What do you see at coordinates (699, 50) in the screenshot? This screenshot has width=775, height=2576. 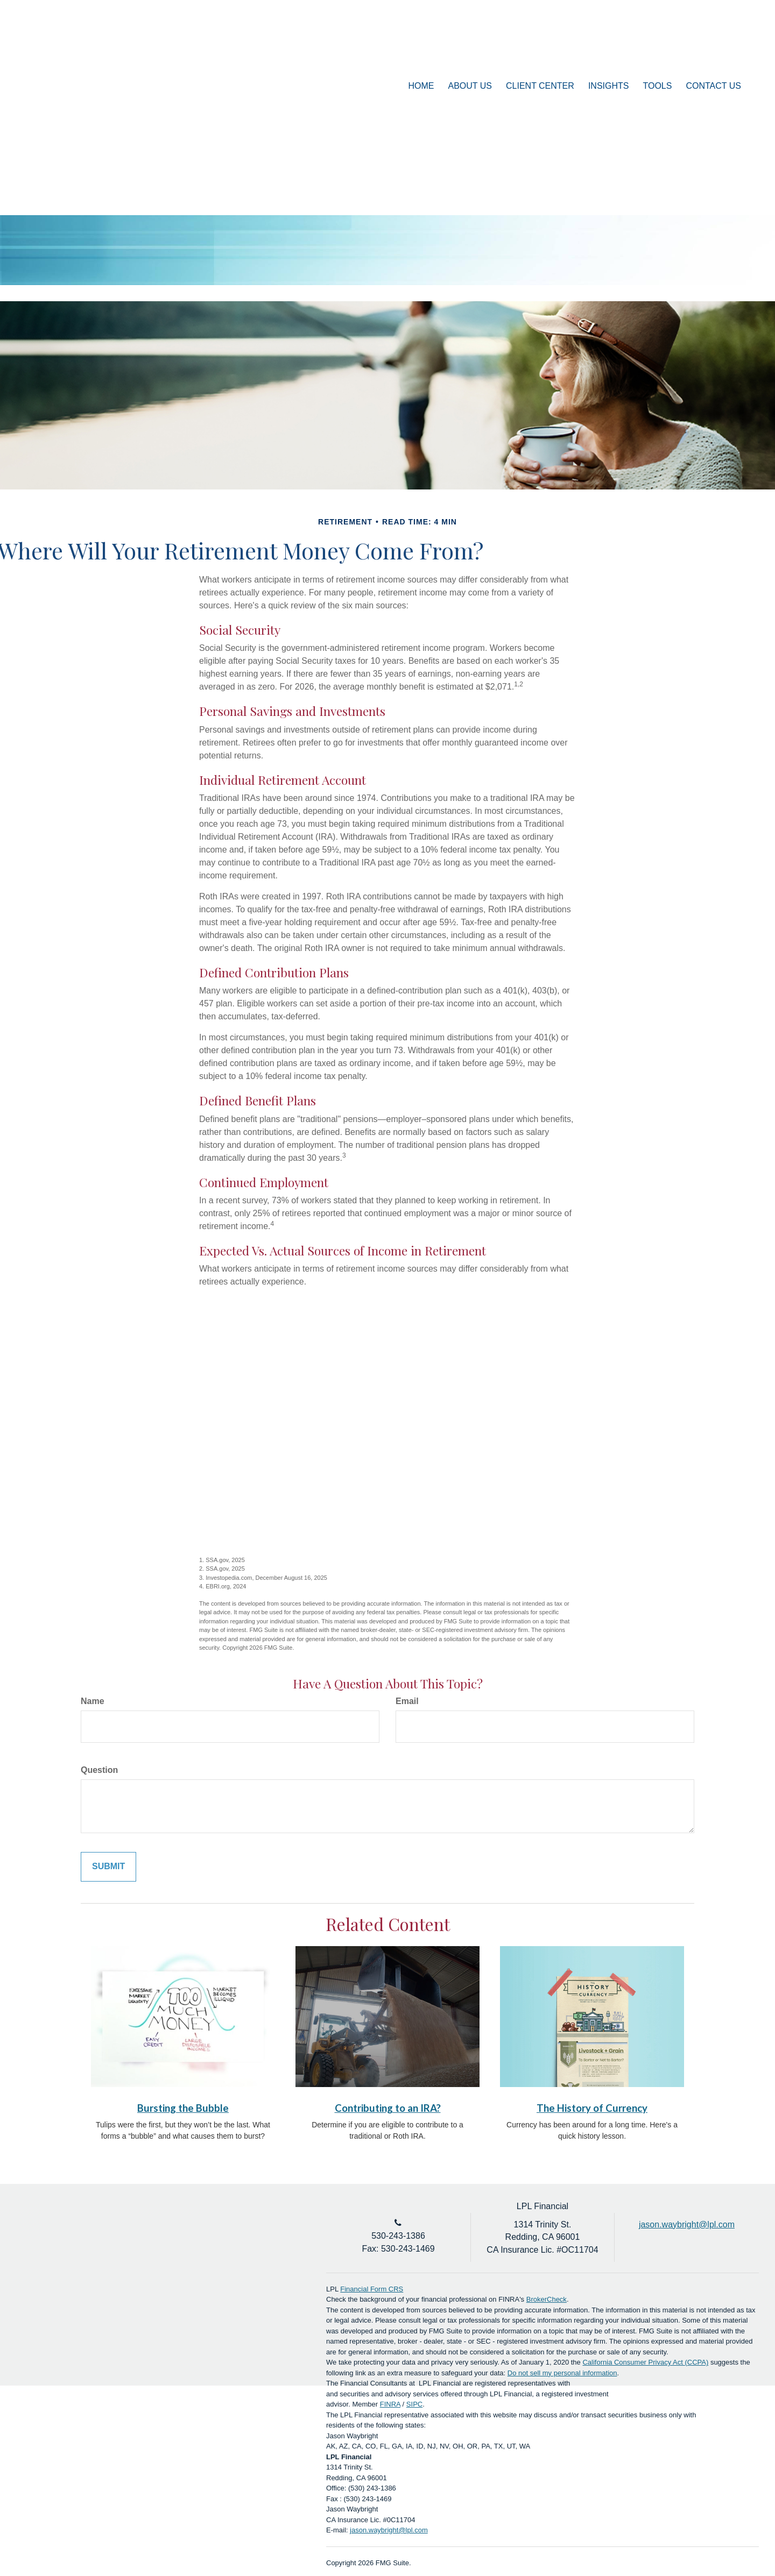 I see `Account Login` at bounding box center [699, 50].